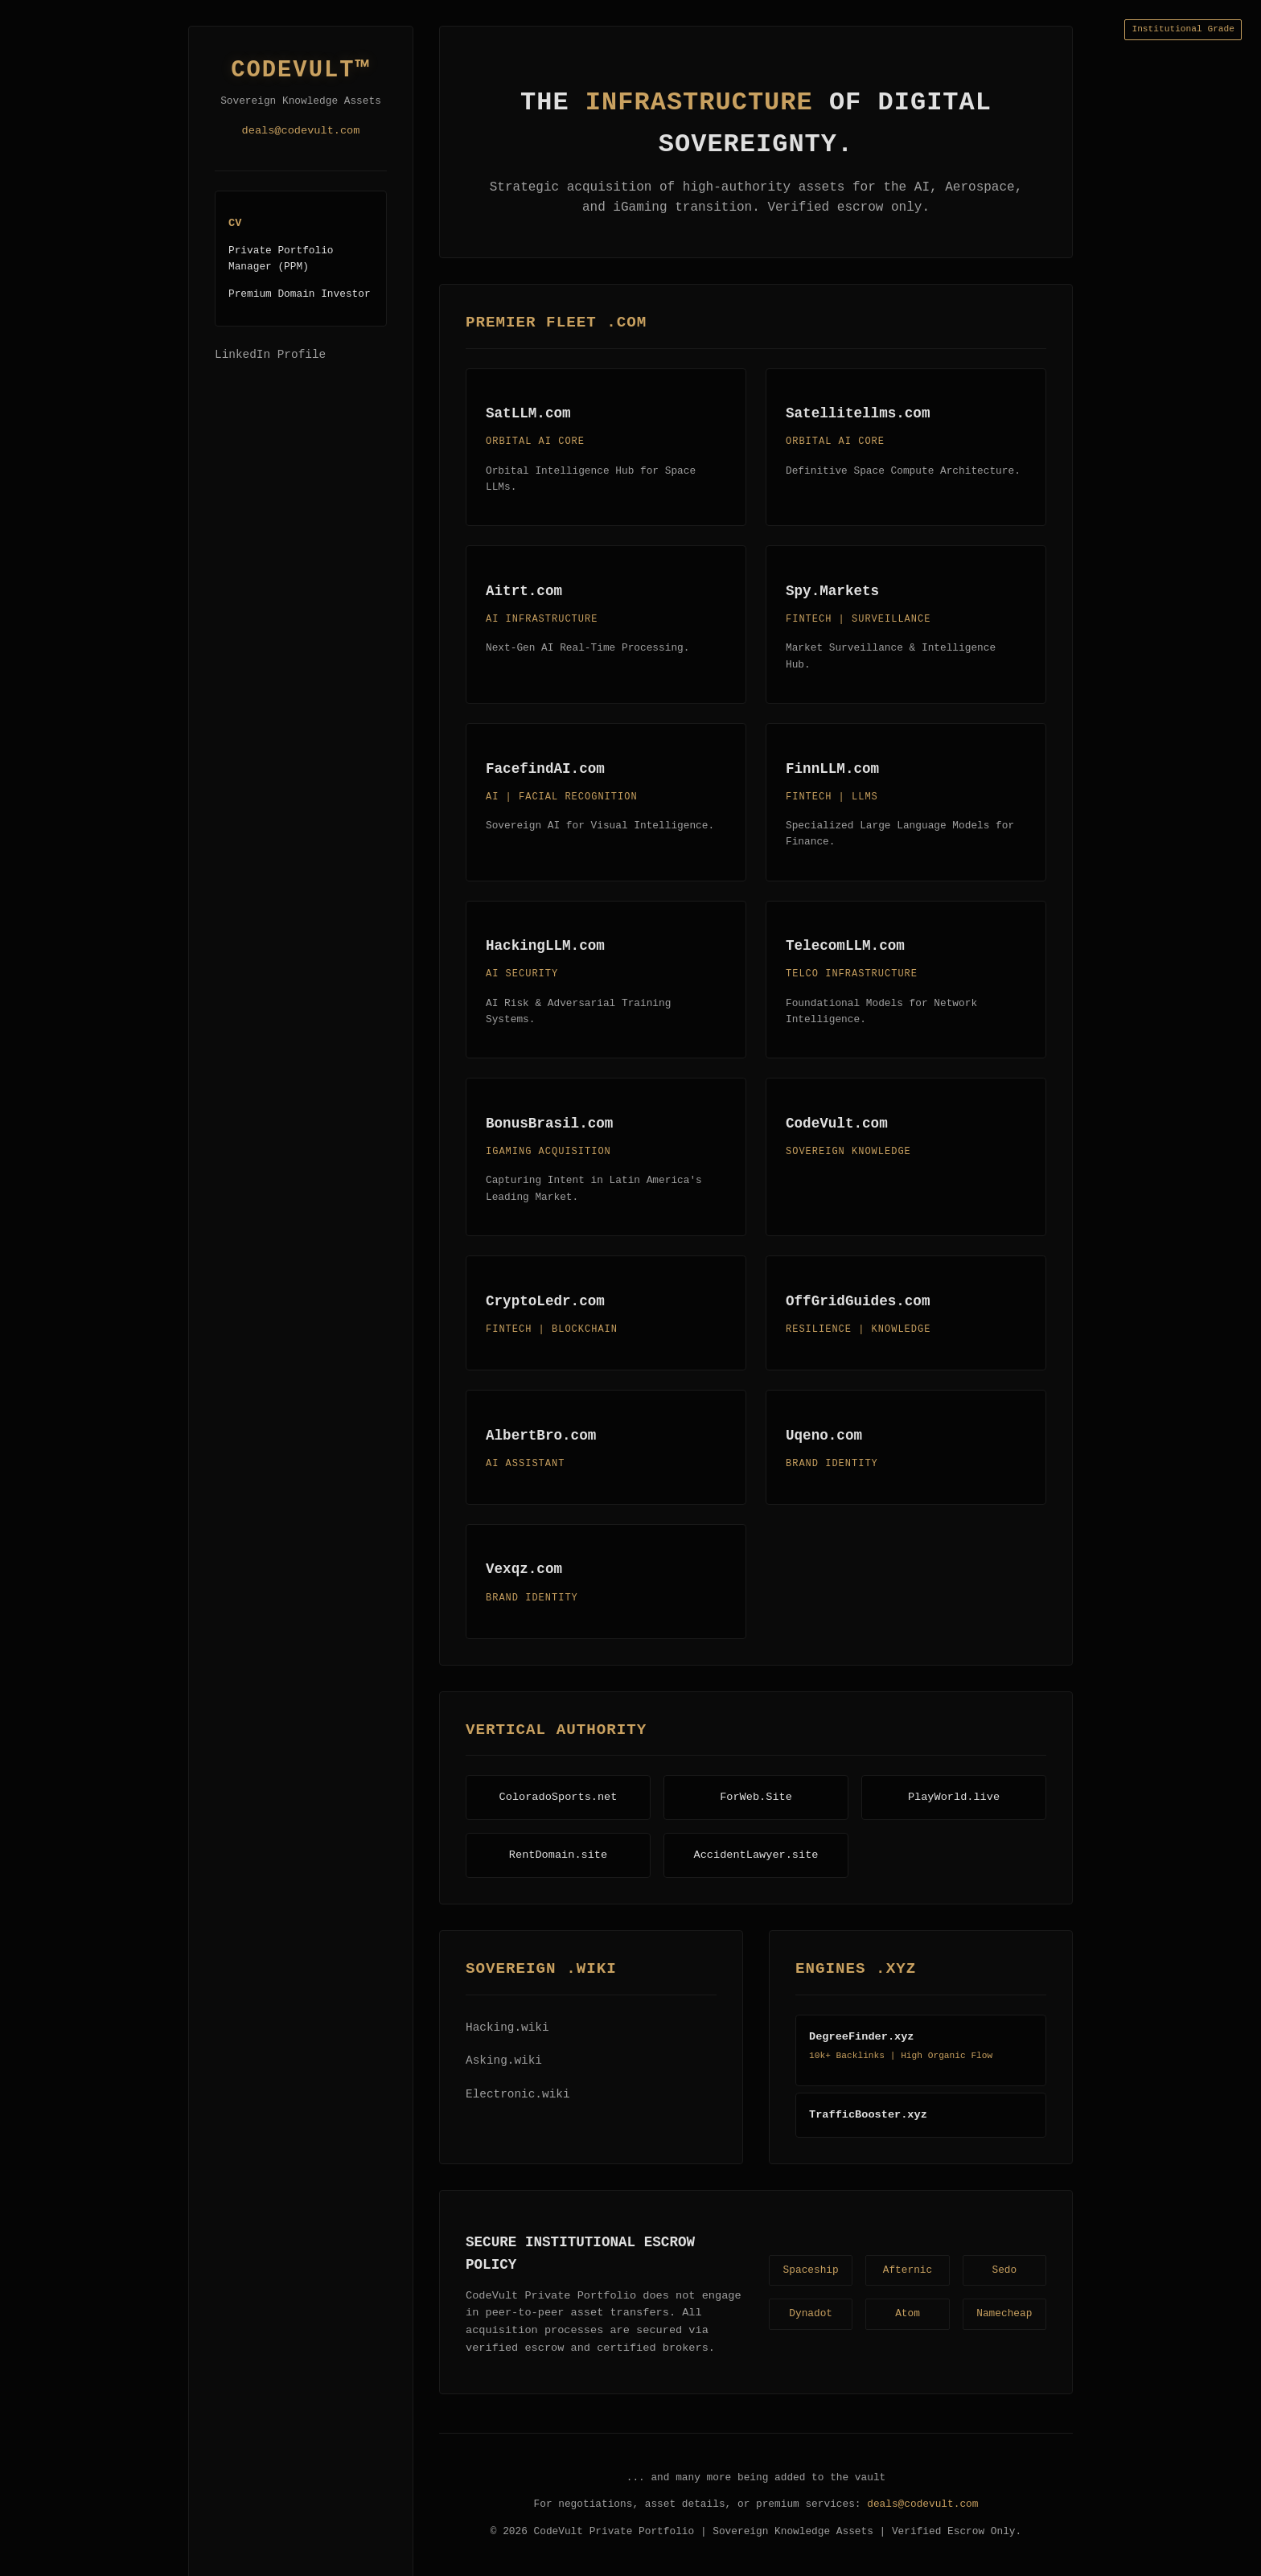  Describe the element at coordinates (270, 354) in the screenshot. I see `LinkedIn Profile` at that location.